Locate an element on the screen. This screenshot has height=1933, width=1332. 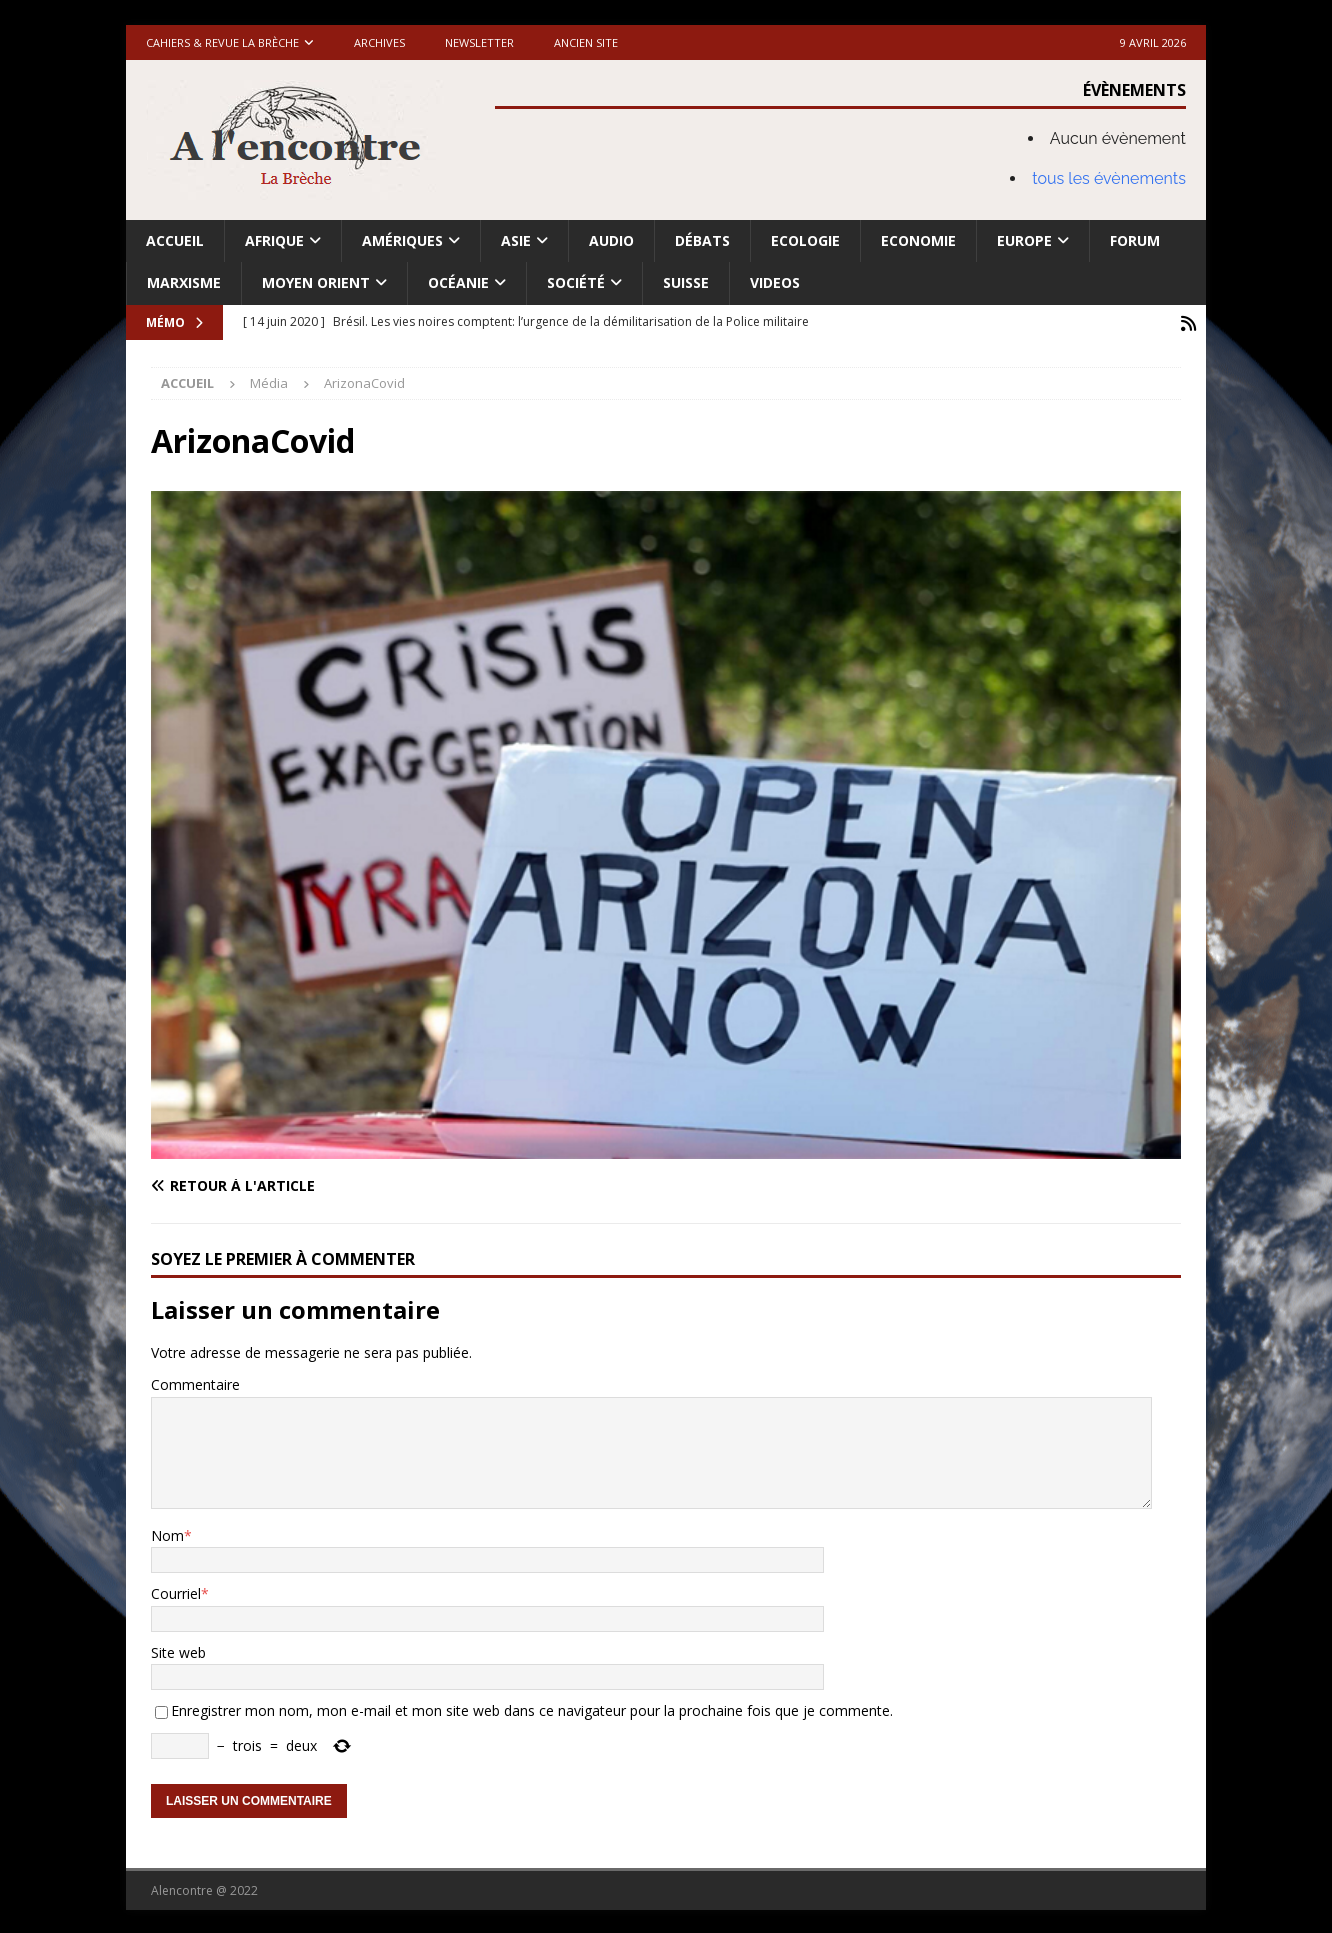
Accueil is located at coordinates (175, 240).